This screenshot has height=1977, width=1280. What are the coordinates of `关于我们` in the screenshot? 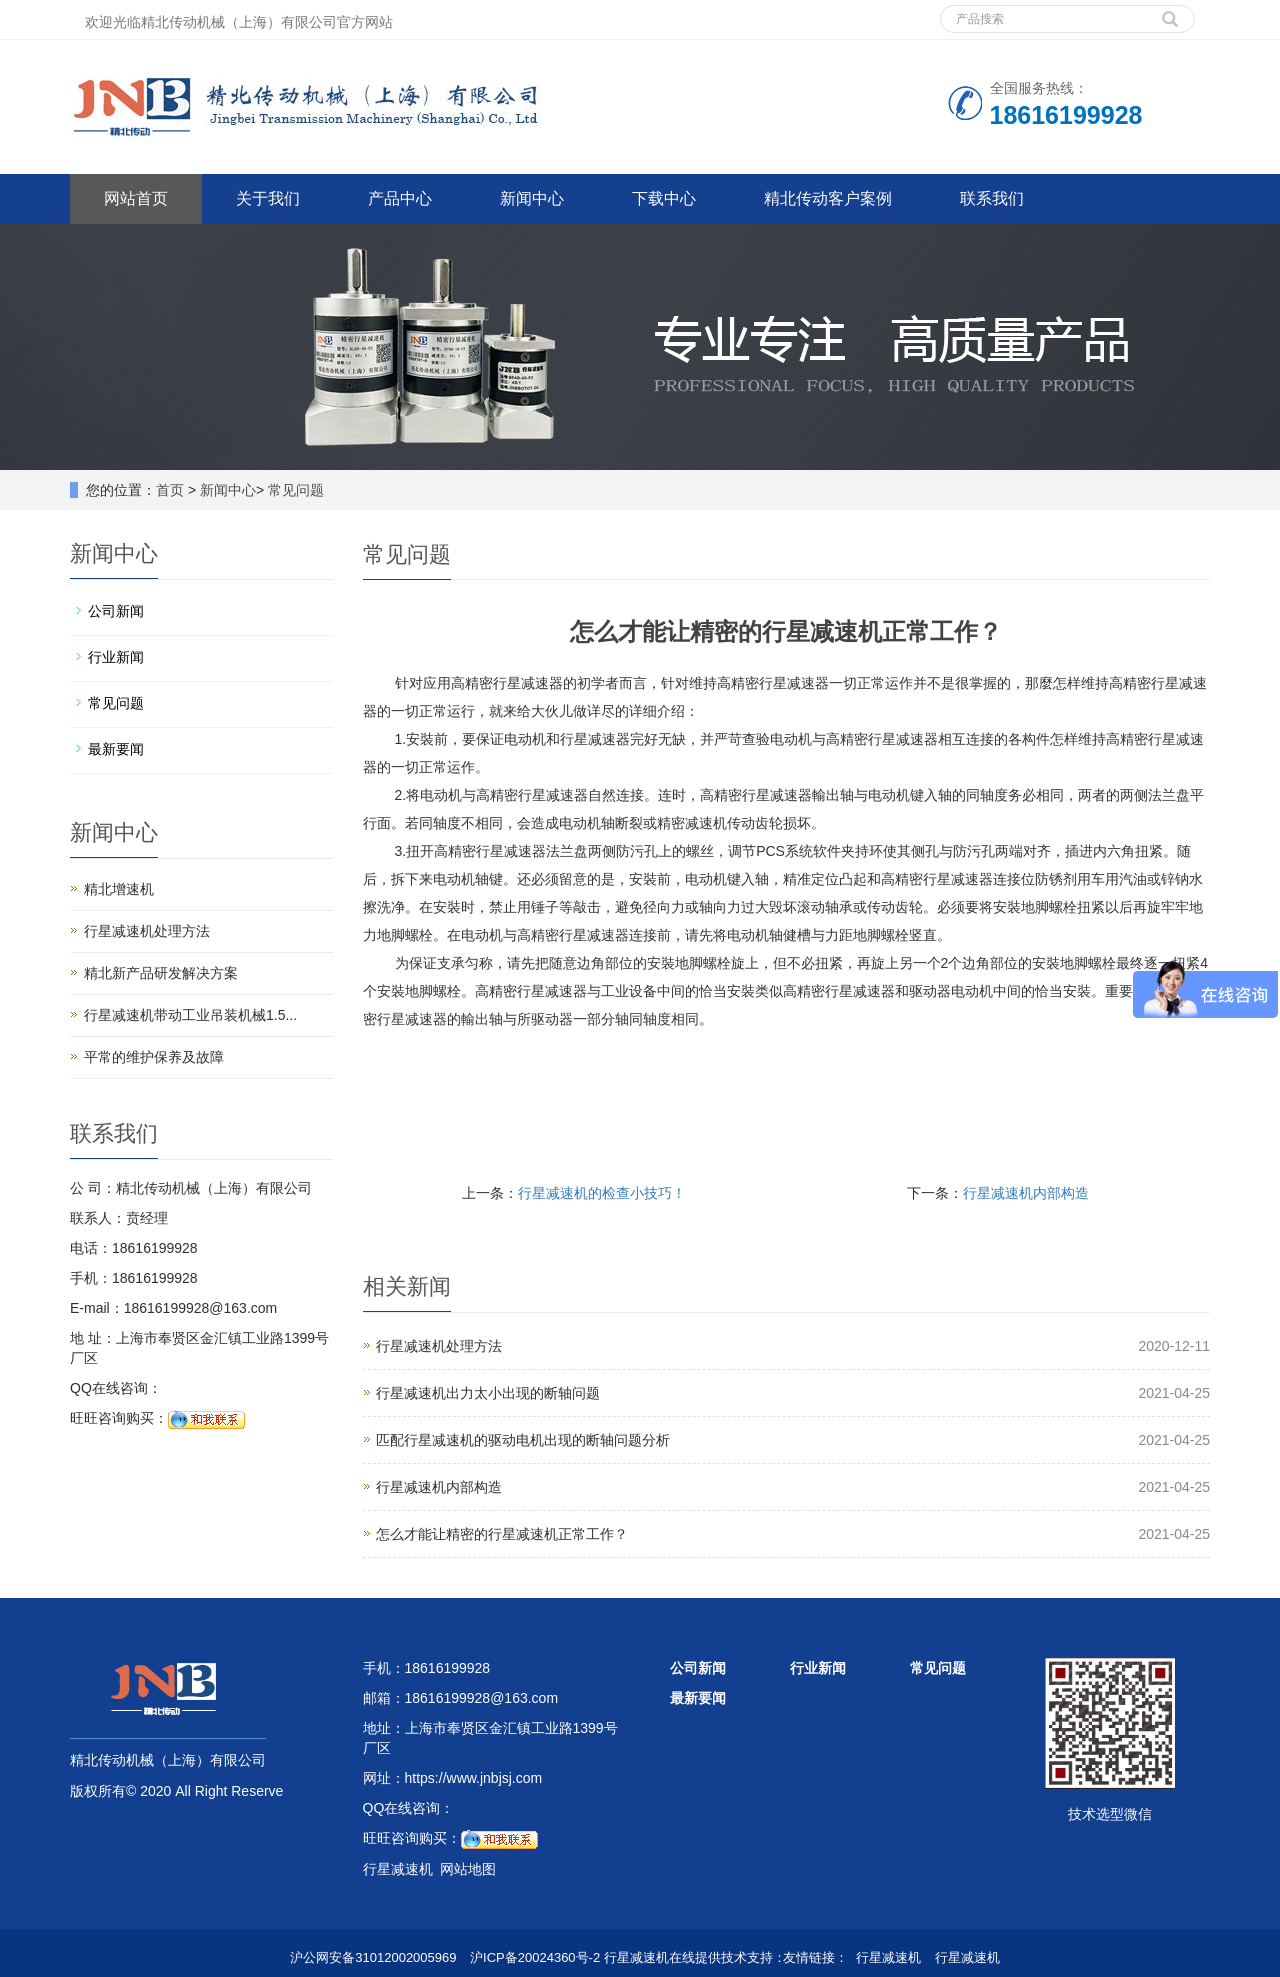 It's located at (268, 198).